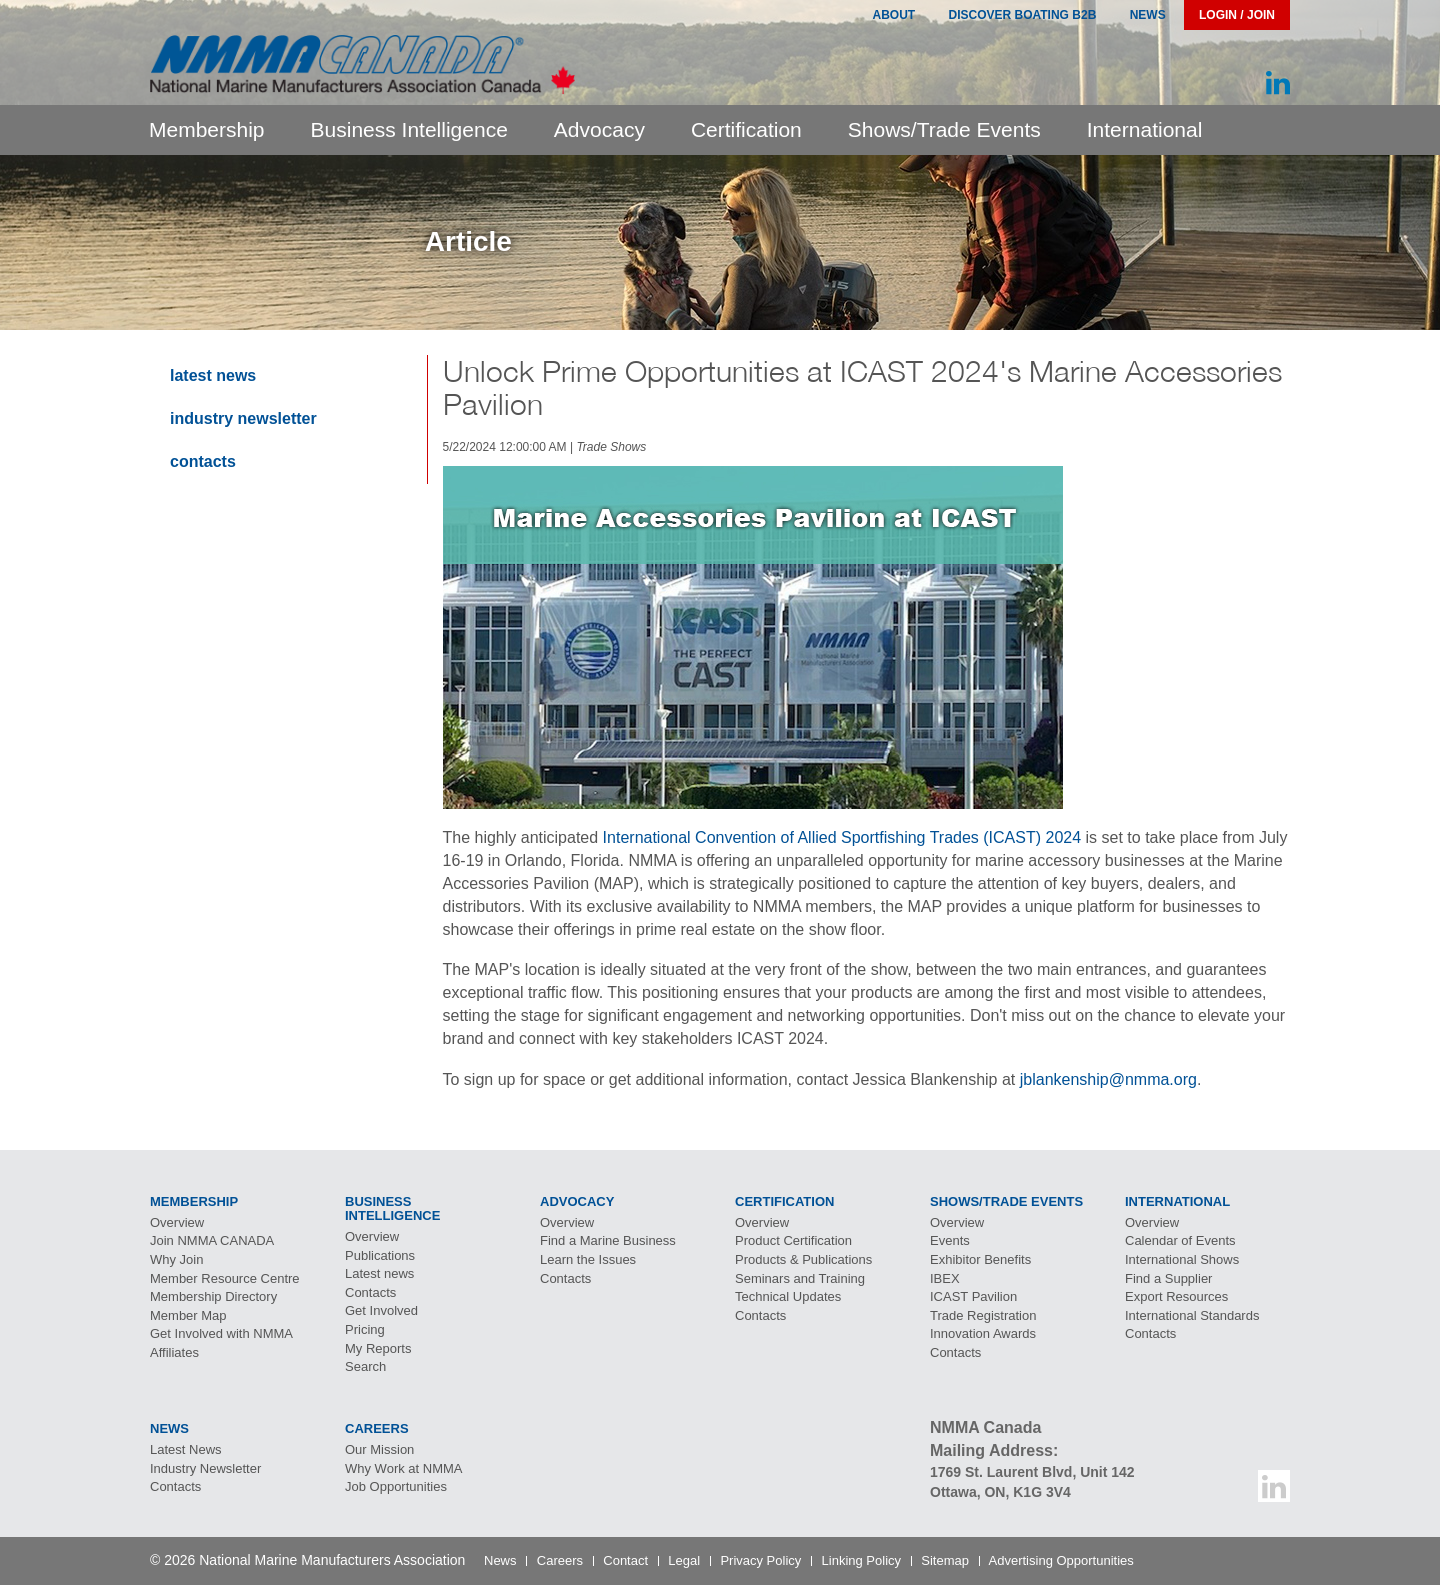 This screenshot has height=1585, width=1440. Describe the element at coordinates (188, 1315) in the screenshot. I see `Member Map` at that location.